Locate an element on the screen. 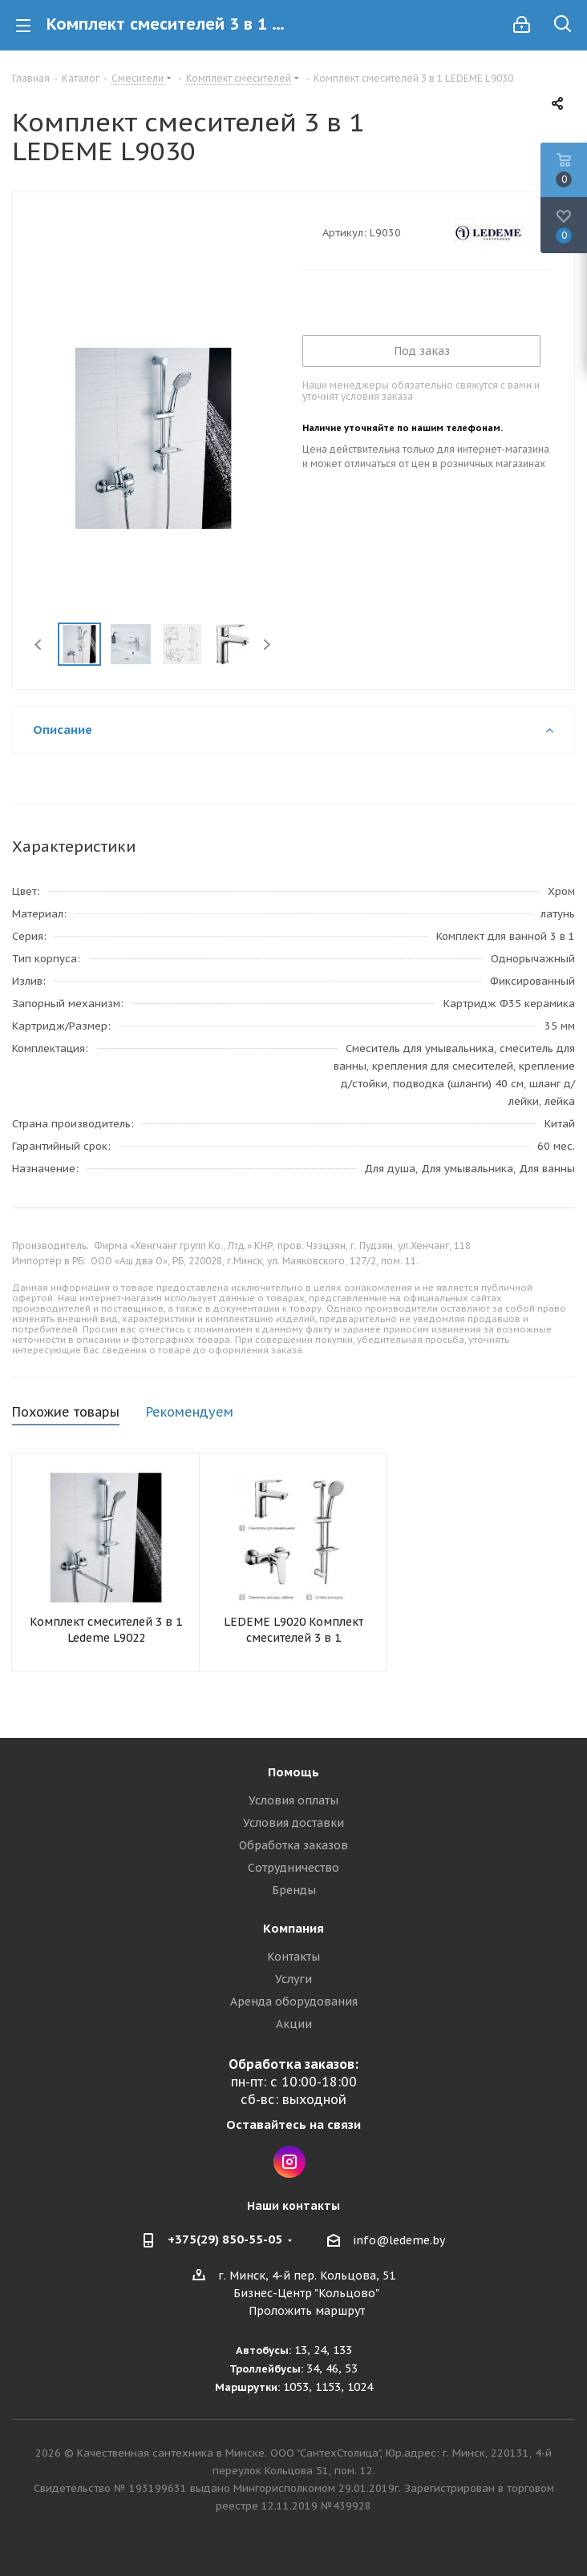 This screenshot has height=2576, width=587. Условия доставки is located at coordinates (293, 1823).